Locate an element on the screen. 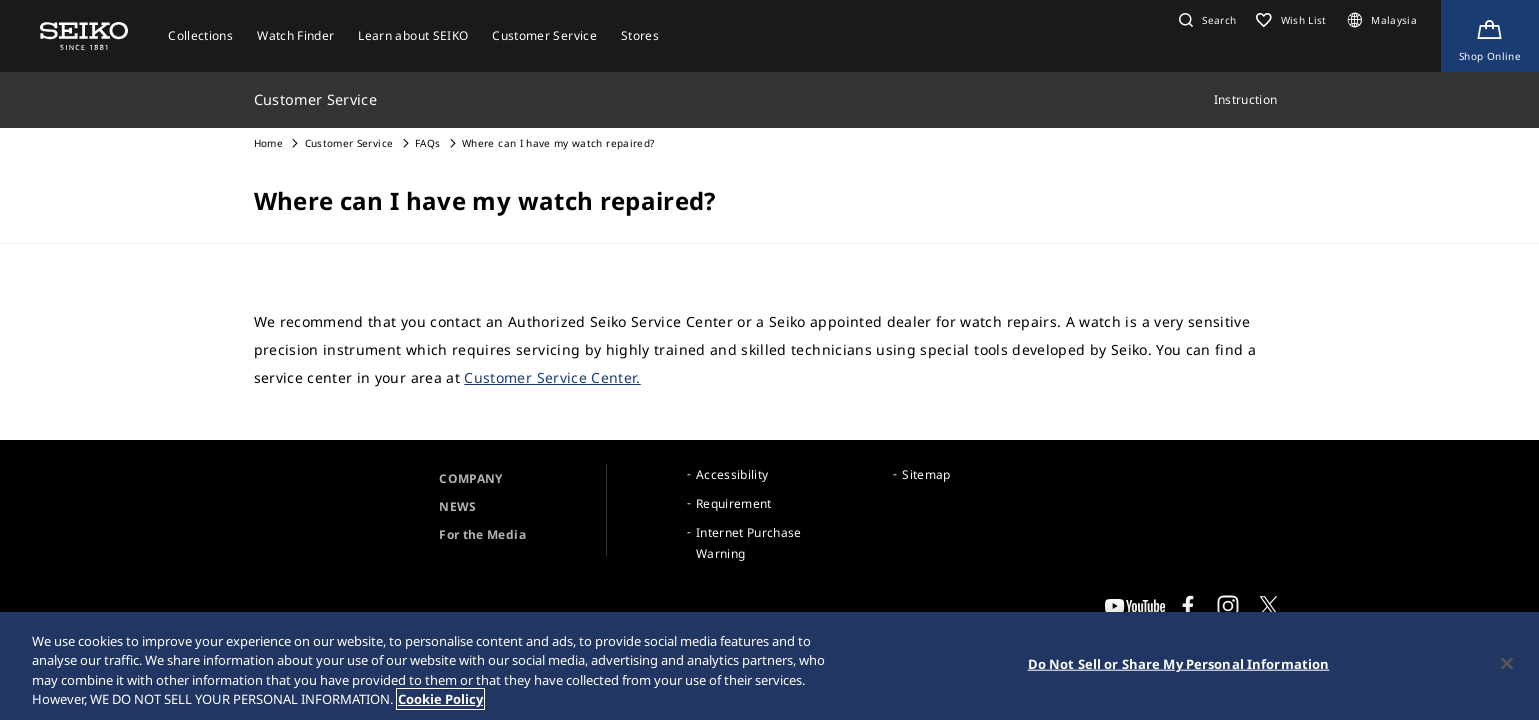 This screenshot has width=1539, height=720. Sitemap is located at coordinates (926, 474).